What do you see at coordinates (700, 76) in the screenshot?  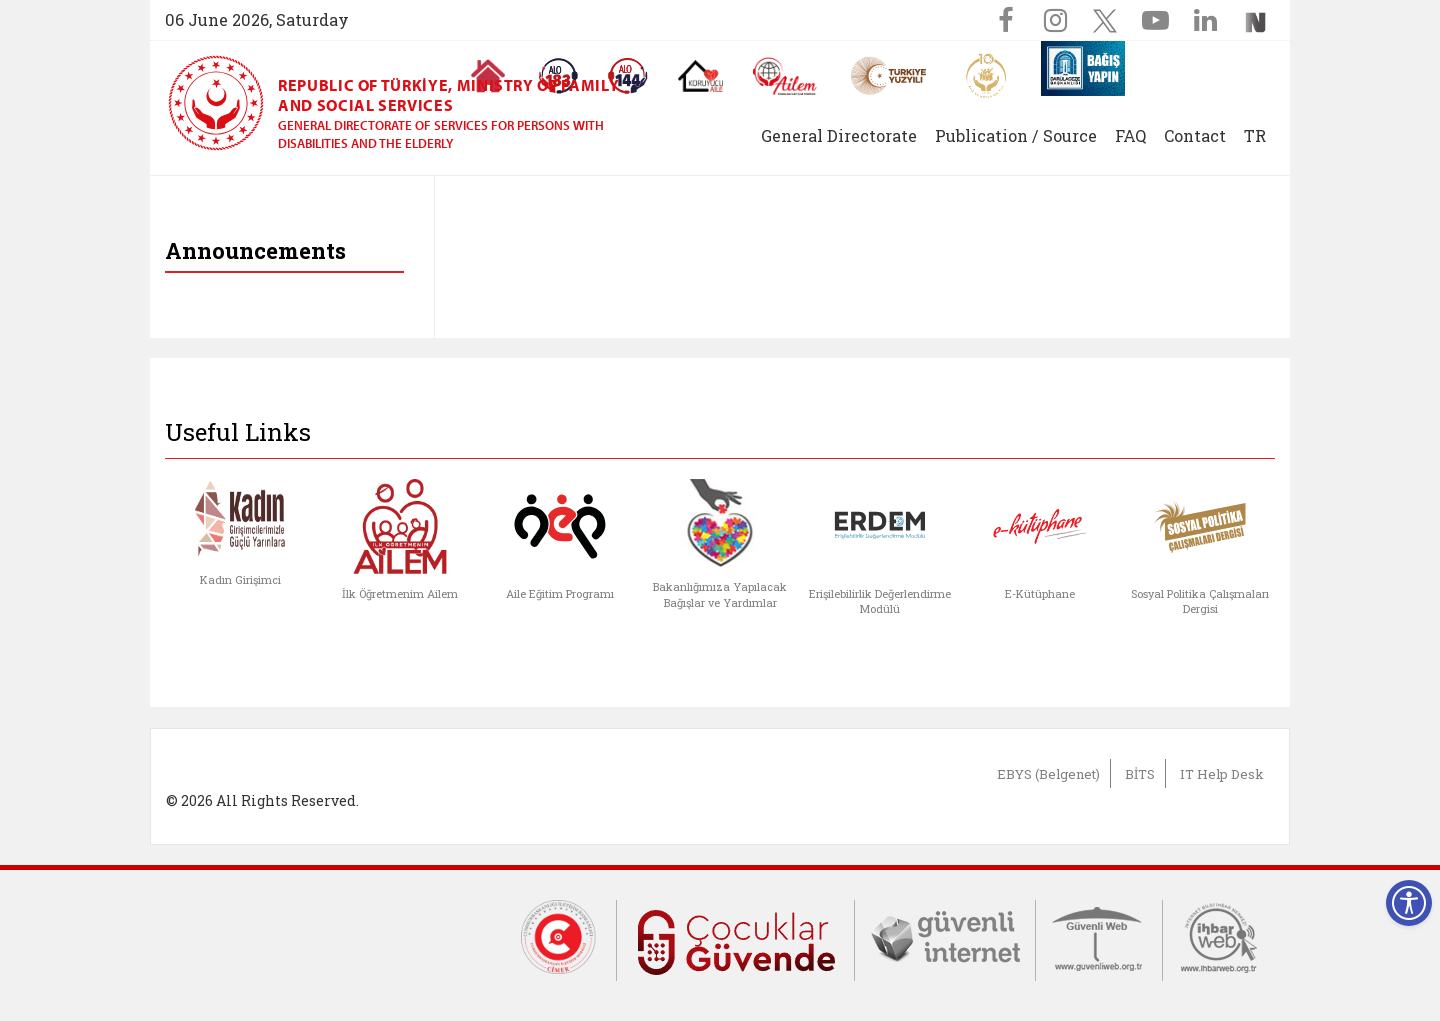 I see `[Koruyucu Aile Olmak İstiyorum]` at bounding box center [700, 76].